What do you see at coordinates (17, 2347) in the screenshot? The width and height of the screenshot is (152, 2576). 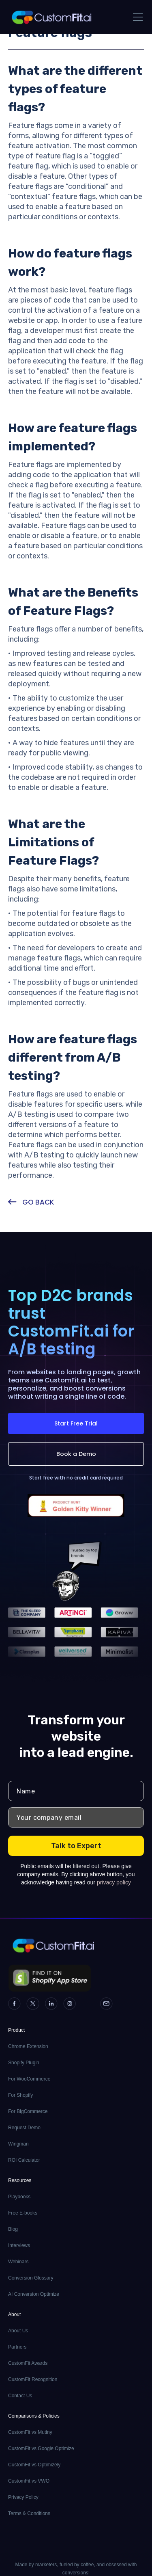 I see `Partners` at bounding box center [17, 2347].